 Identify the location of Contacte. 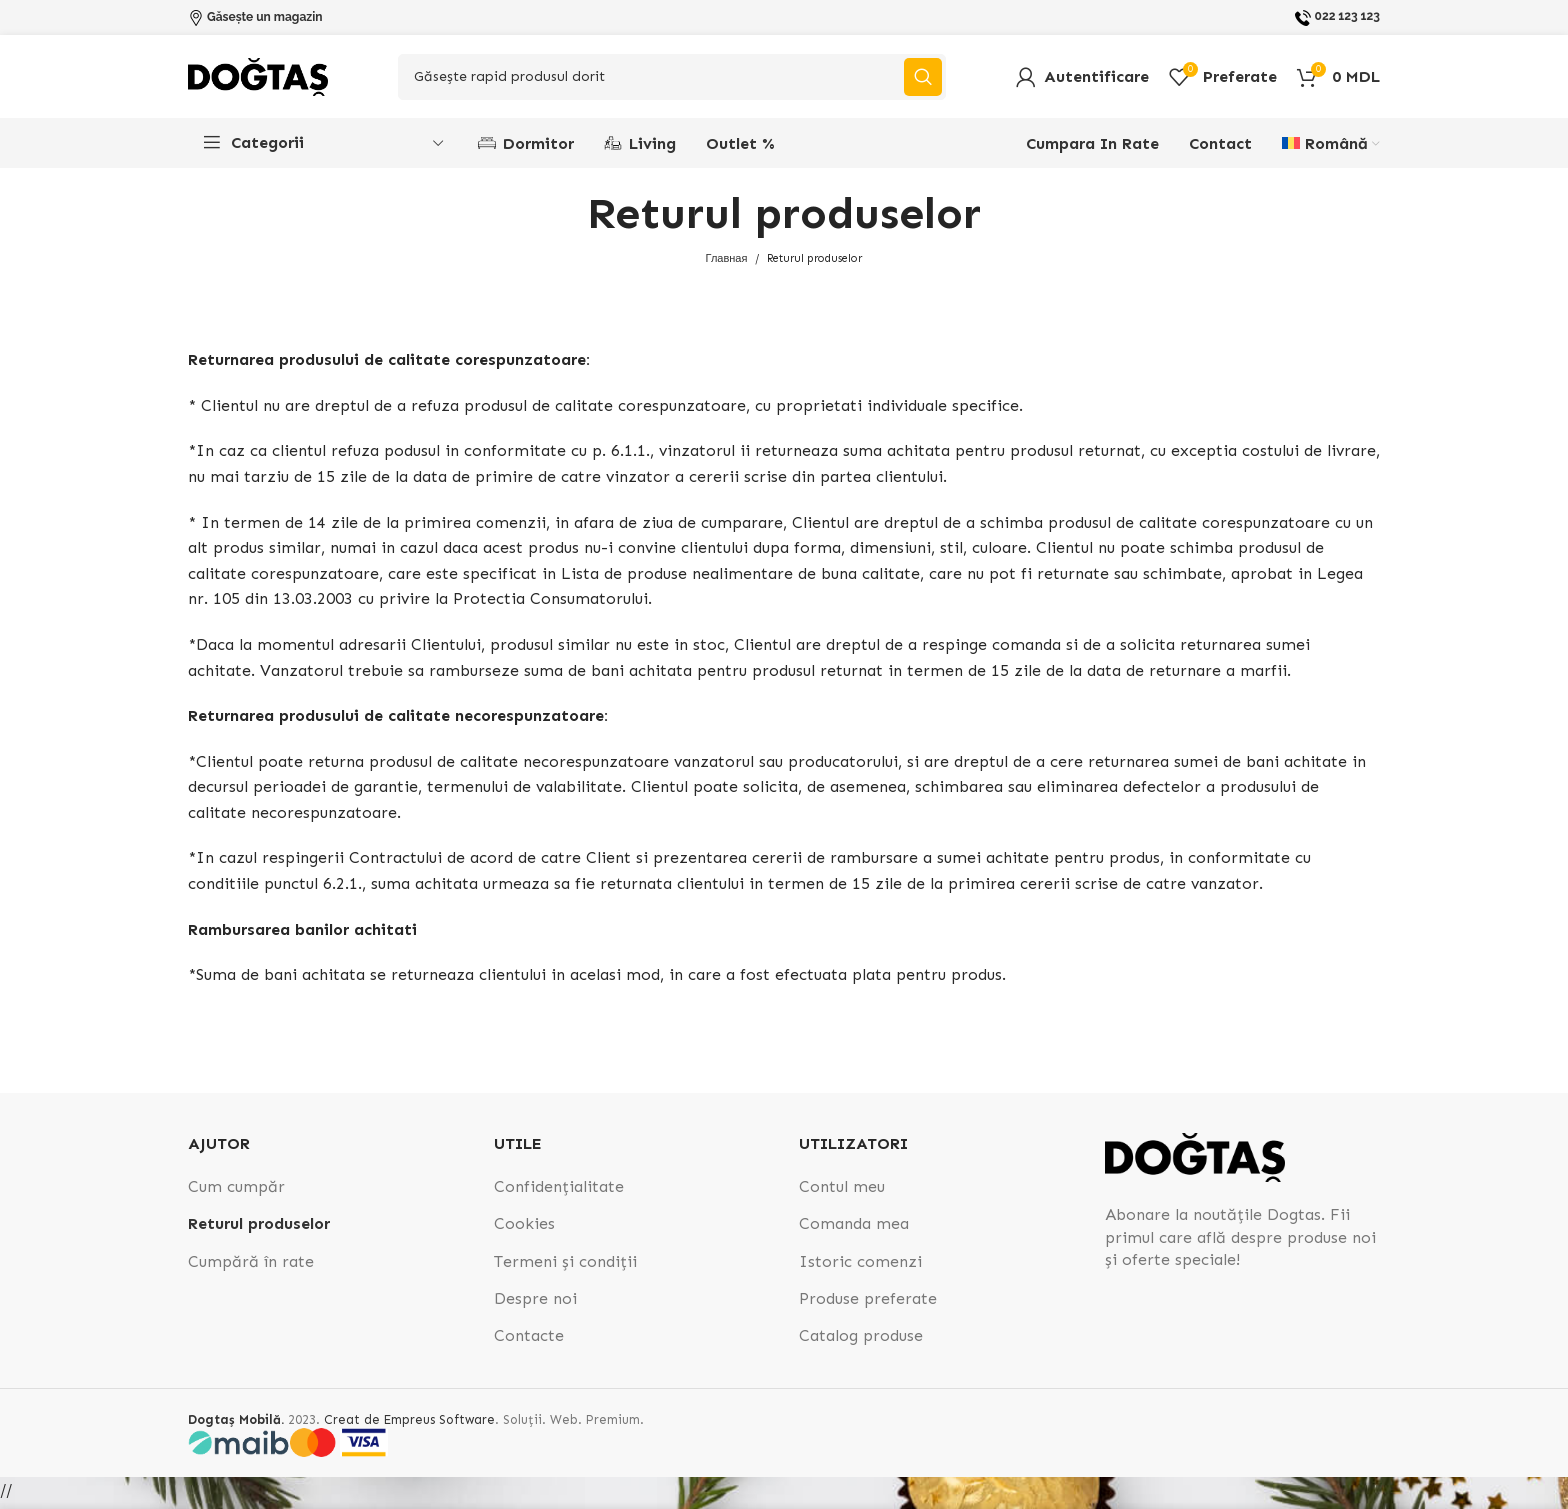
(529, 1342).